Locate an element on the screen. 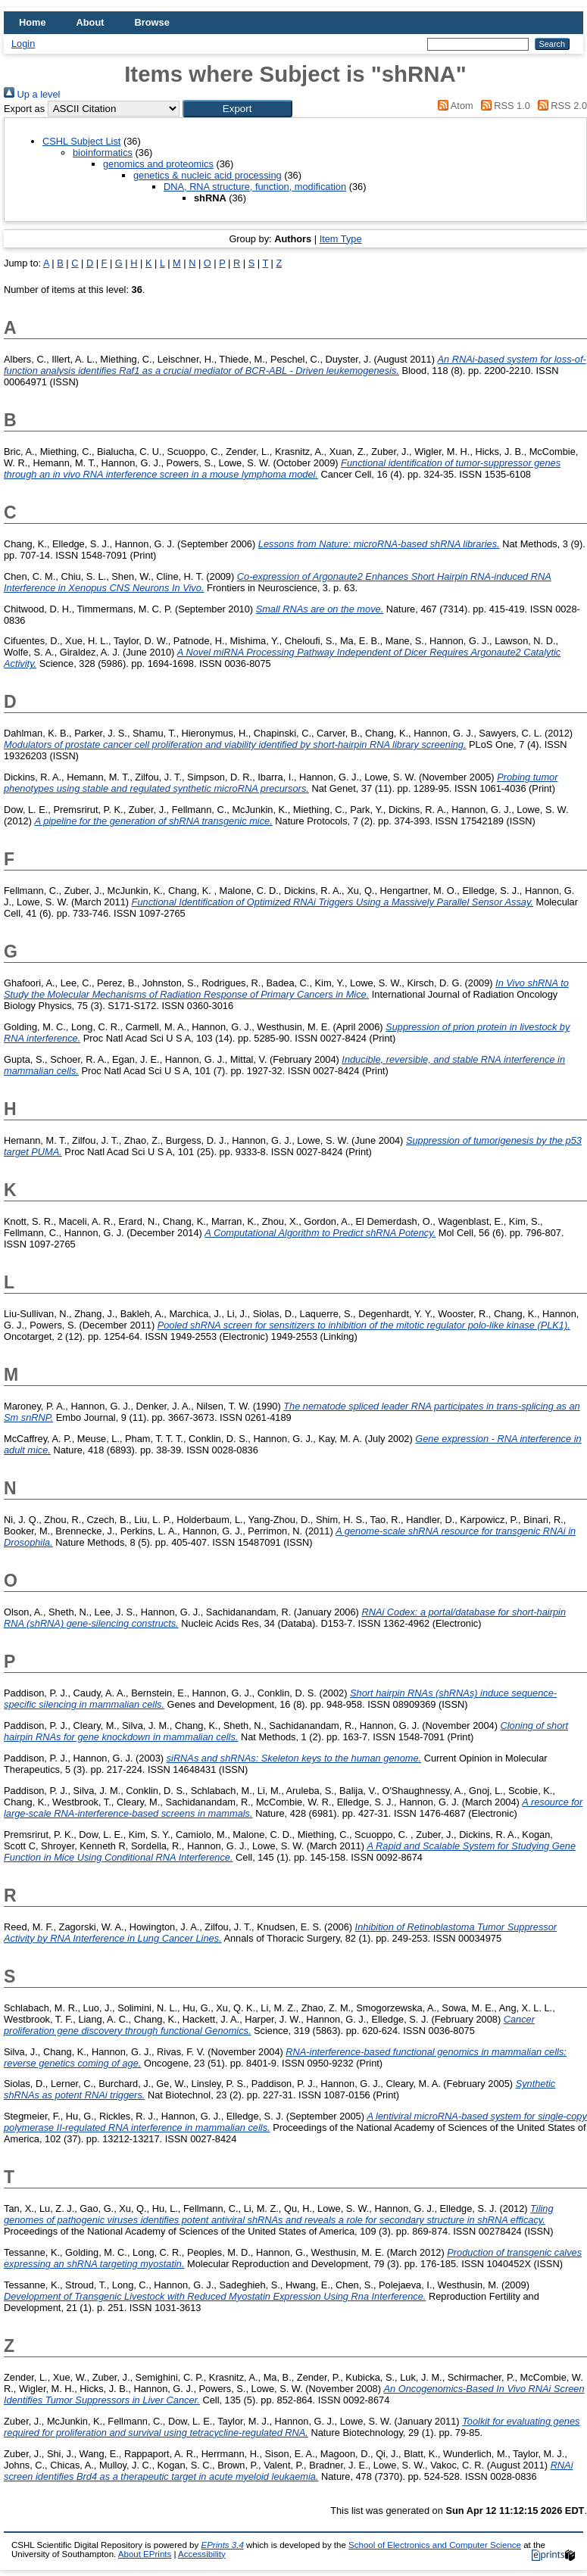 Image resolution: width=587 pixels, height=2576 pixels. Home [menuitem] is located at coordinates (32, 22).